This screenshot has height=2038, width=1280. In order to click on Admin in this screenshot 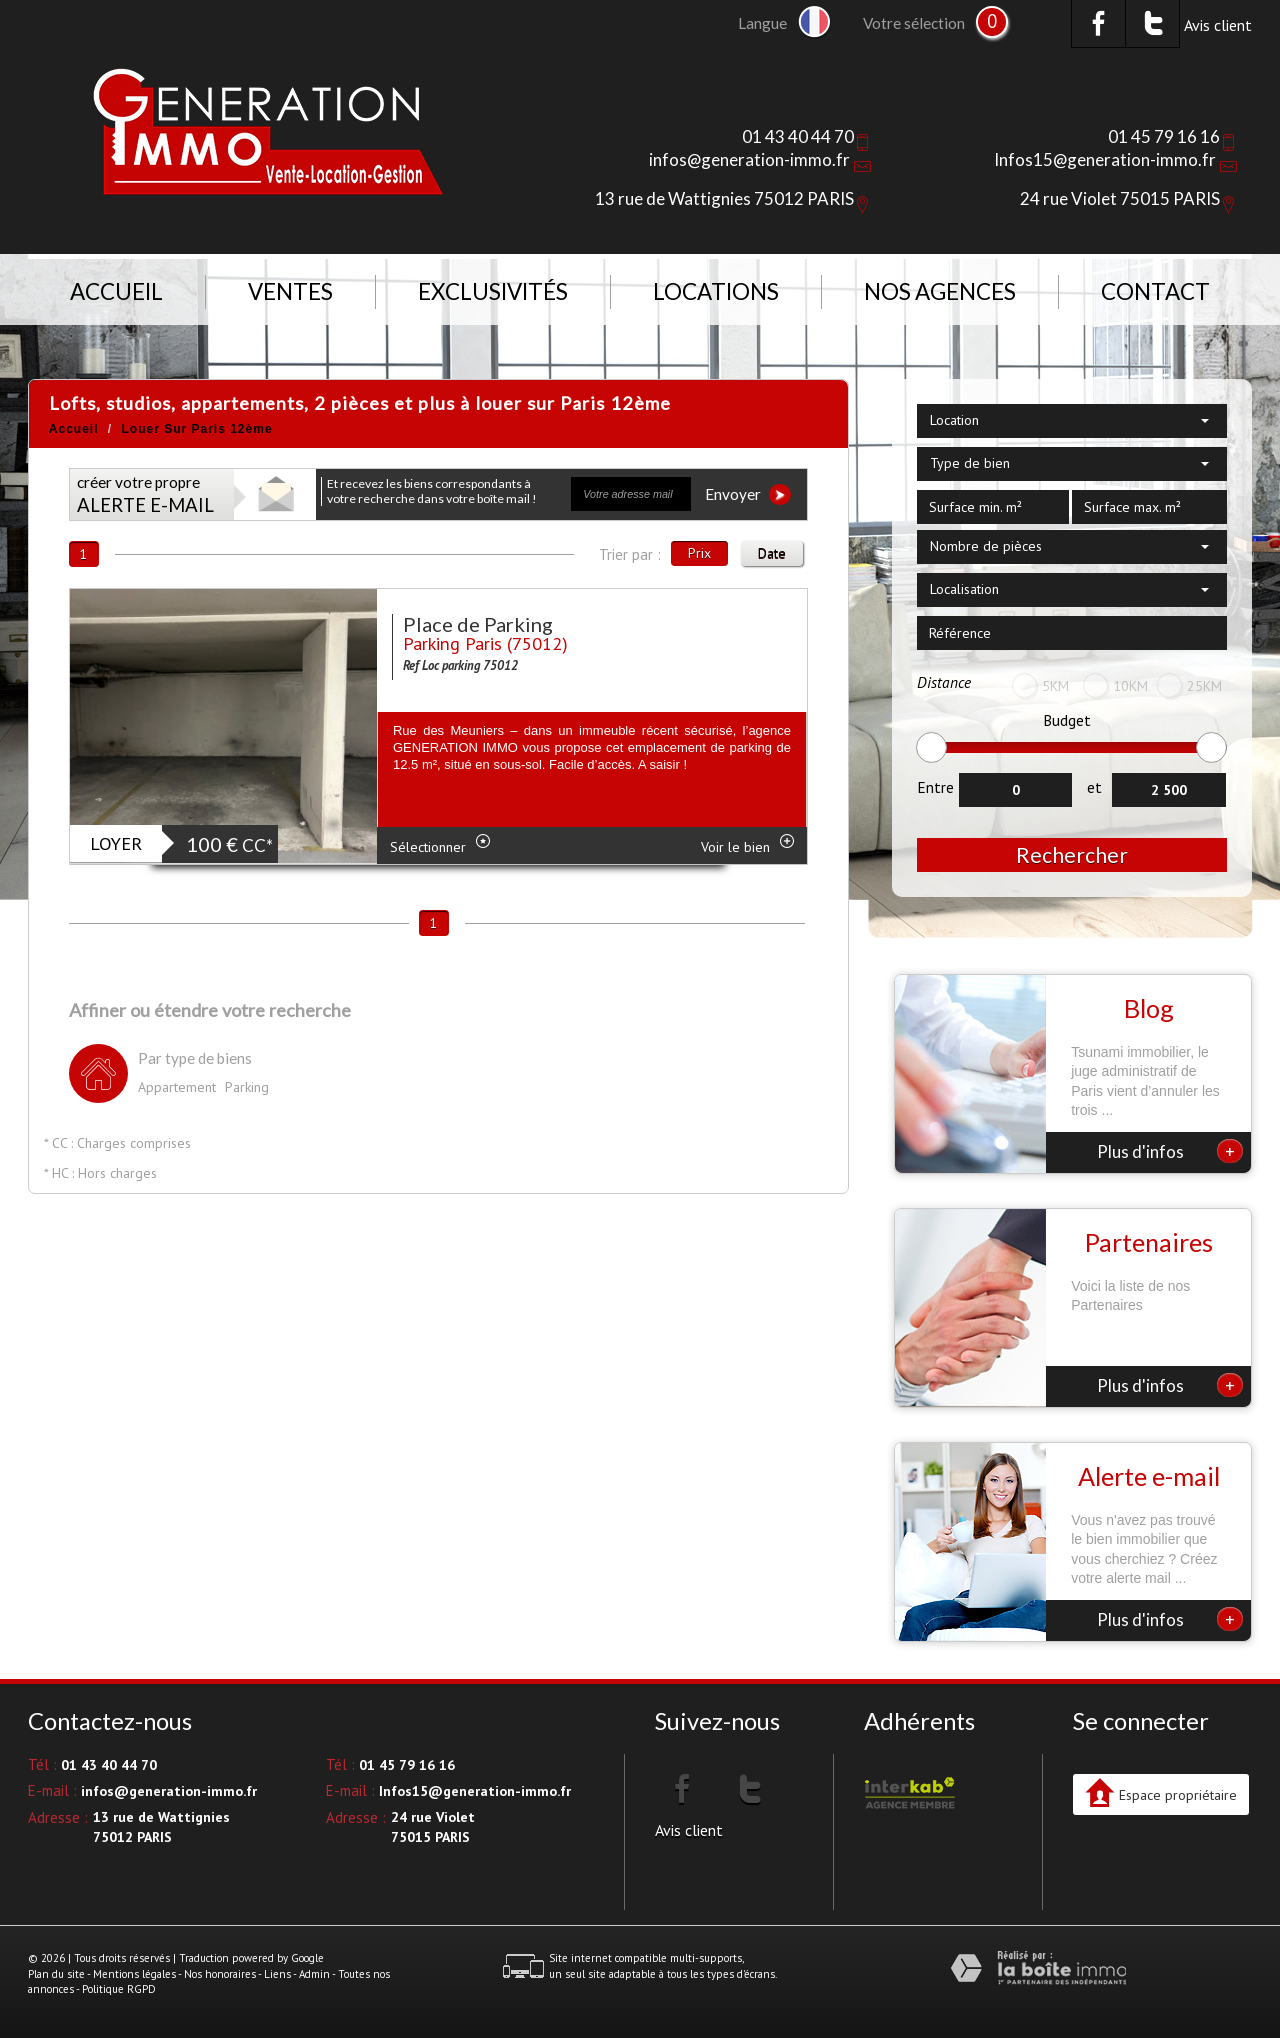, I will do `click(314, 1974)`.